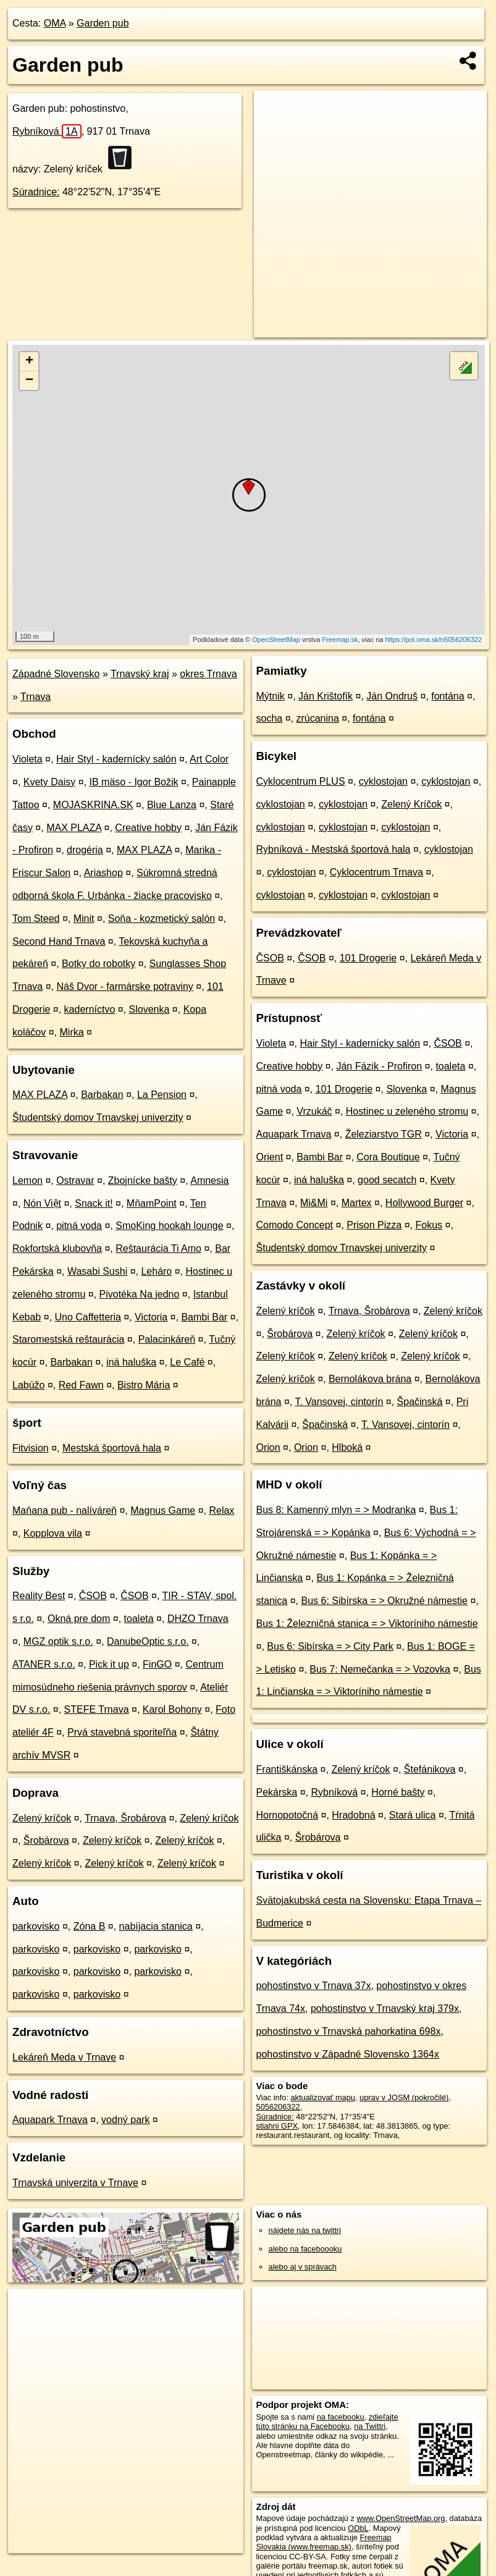 Image resolution: width=496 pixels, height=2576 pixels. What do you see at coordinates (84, 918) in the screenshot?
I see `Minit` at bounding box center [84, 918].